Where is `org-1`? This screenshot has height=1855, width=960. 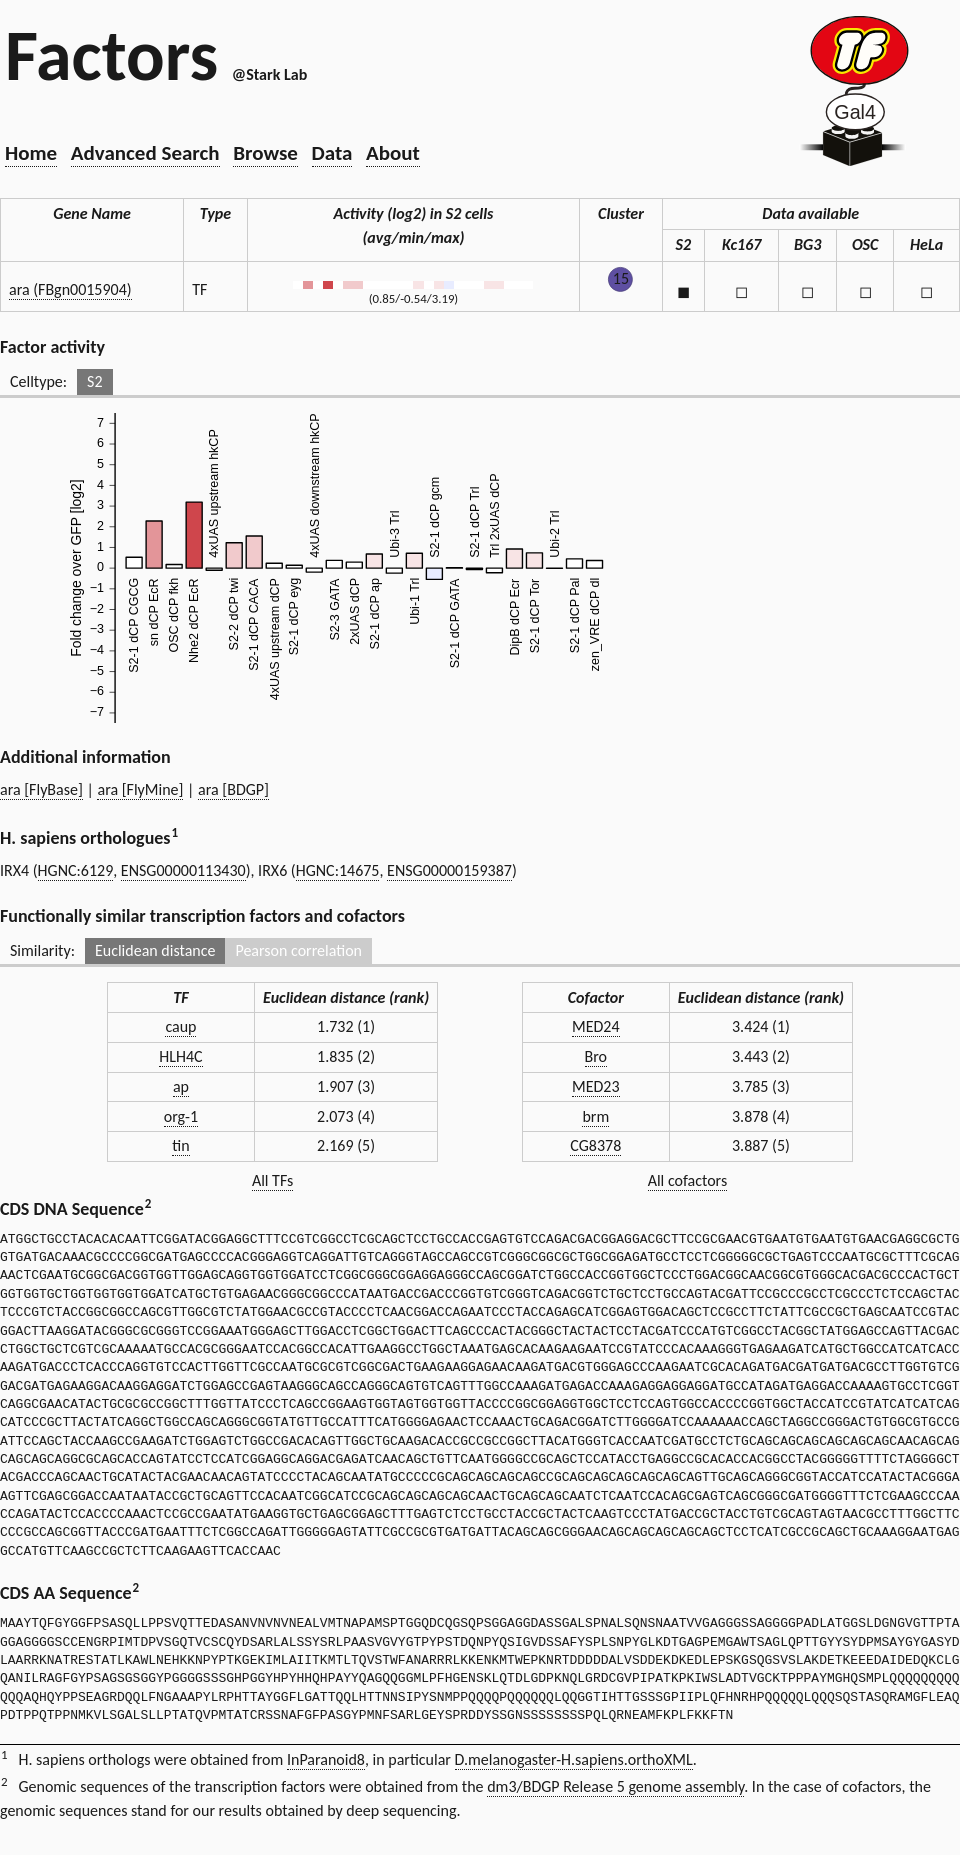 org-1 is located at coordinates (181, 1116).